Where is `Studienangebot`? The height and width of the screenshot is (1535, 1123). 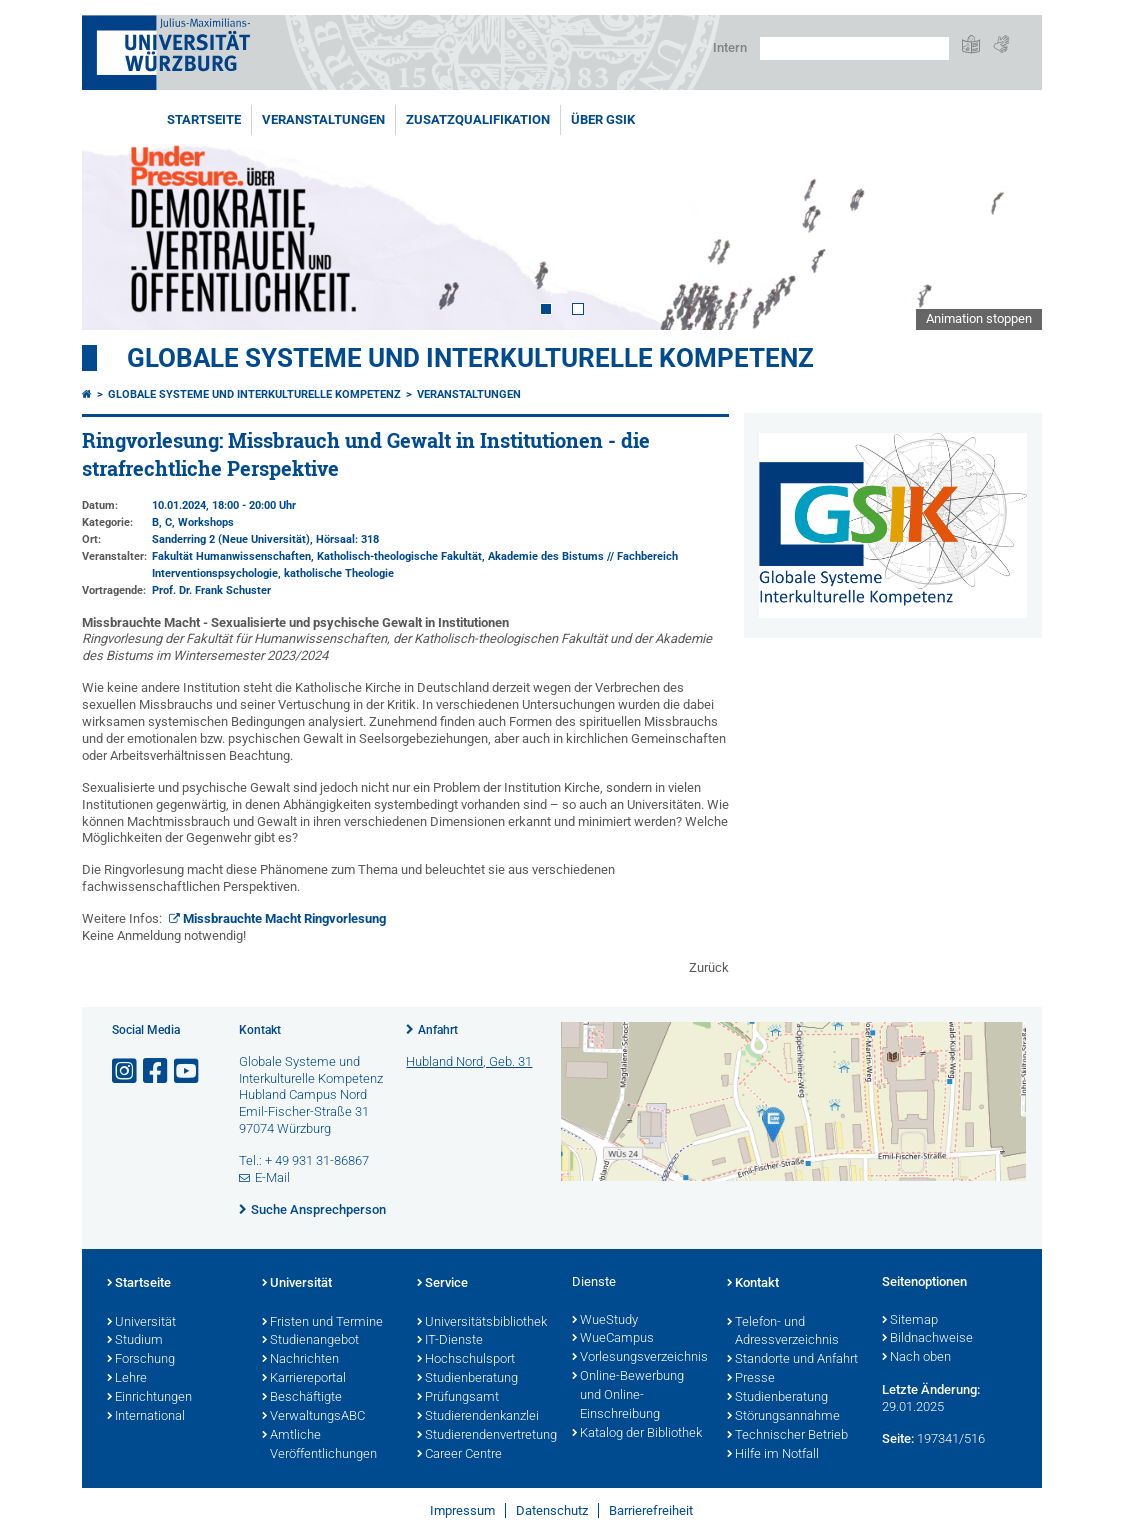
Studienangebot is located at coordinates (310, 1341).